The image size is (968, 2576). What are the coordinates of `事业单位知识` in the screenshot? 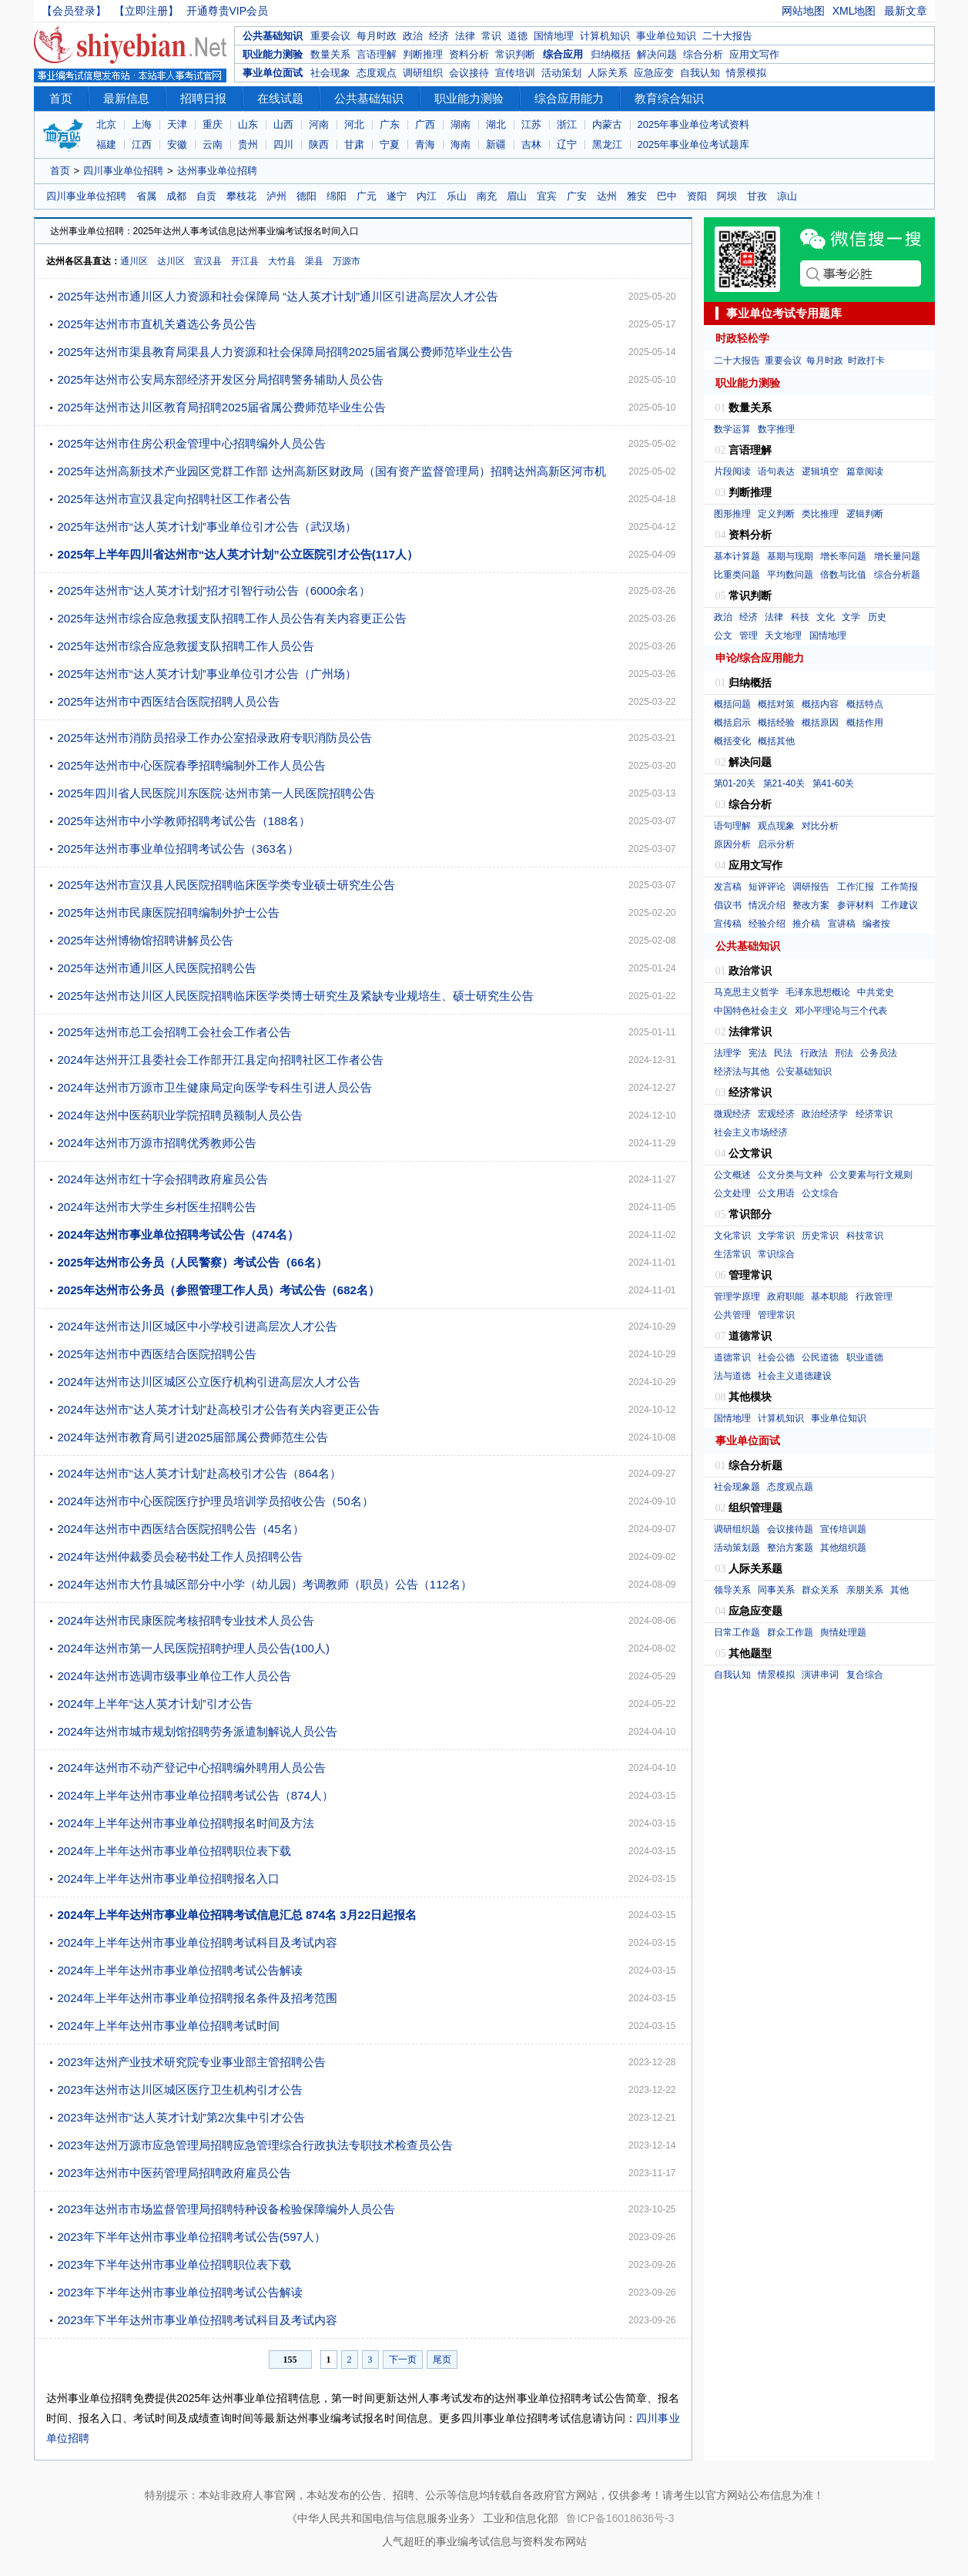 It's located at (666, 36).